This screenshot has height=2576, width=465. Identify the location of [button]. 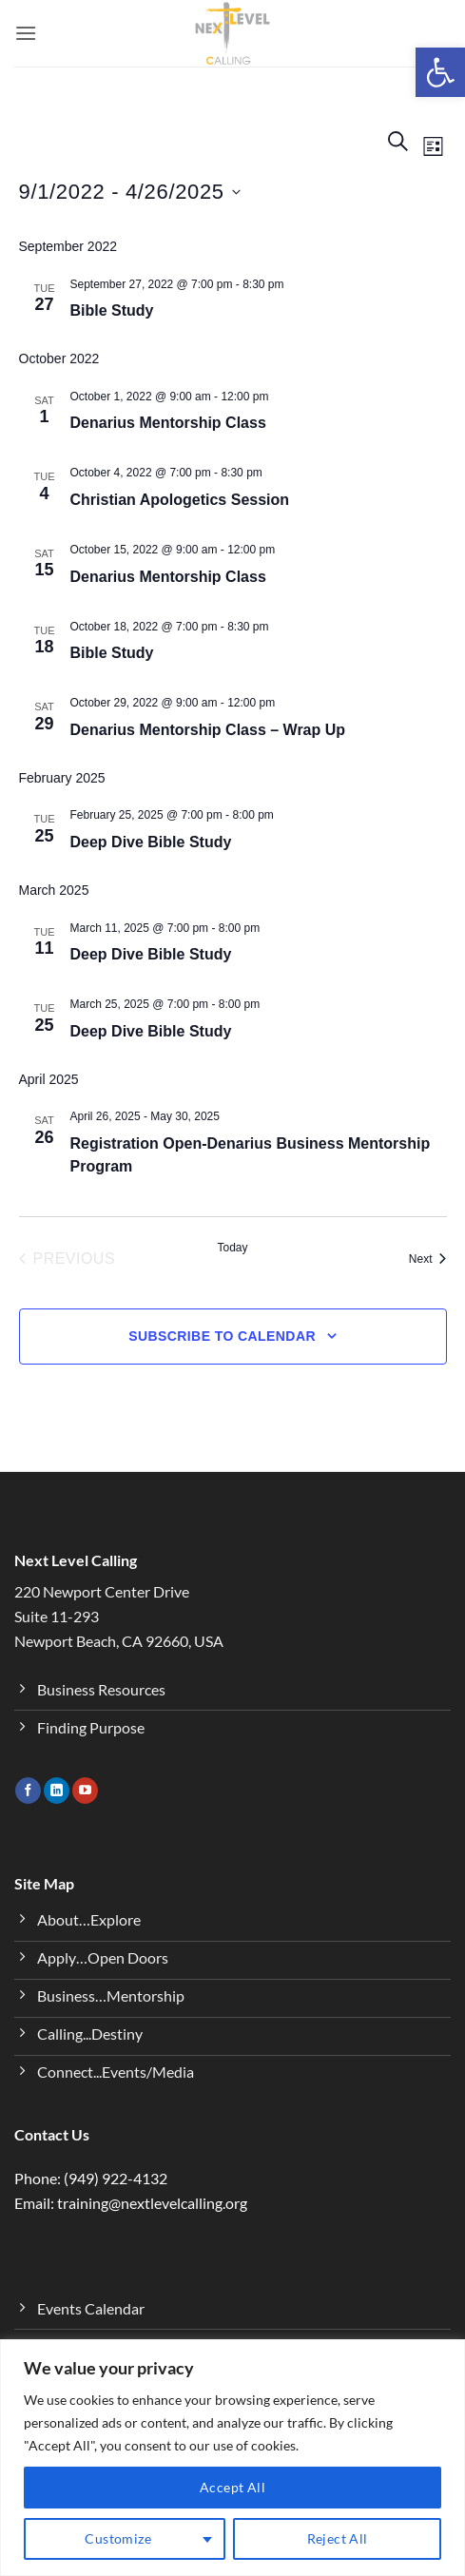
(440, 72).